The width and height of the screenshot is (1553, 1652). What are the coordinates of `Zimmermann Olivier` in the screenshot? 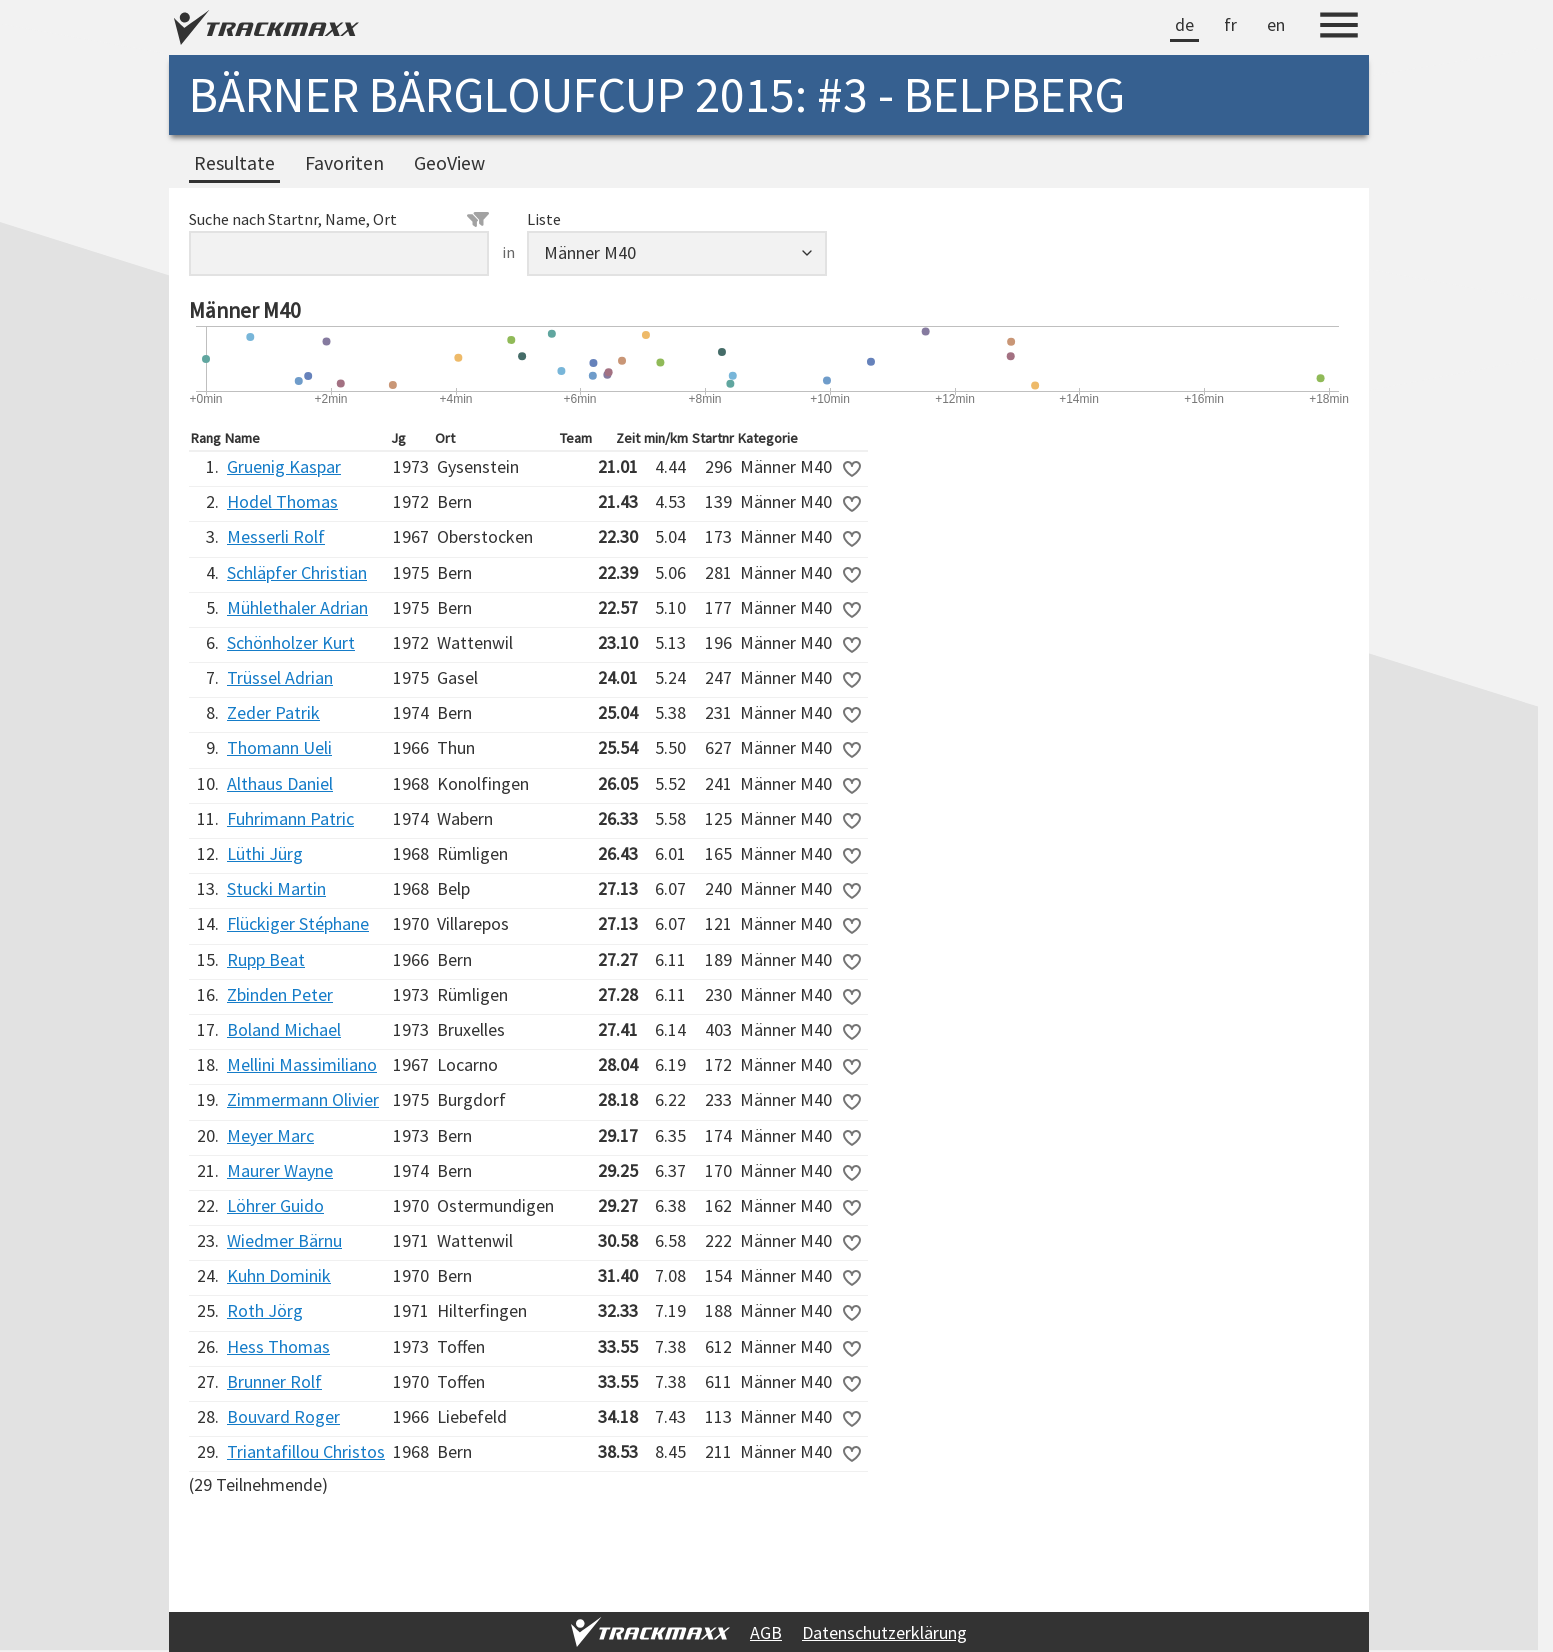 It's located at (303, 1099).